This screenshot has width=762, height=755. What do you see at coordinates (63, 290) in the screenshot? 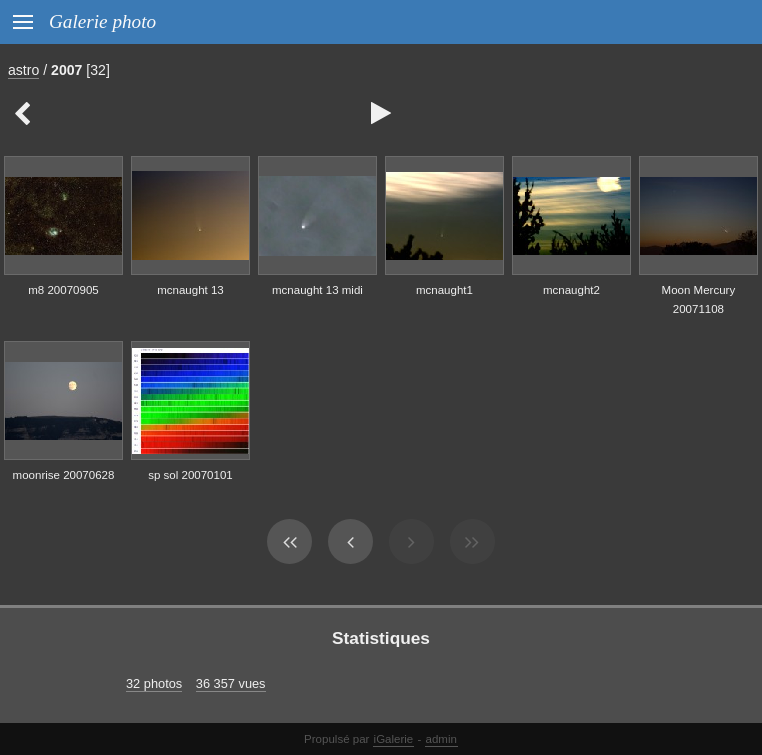
I see `m8 20070905` at bounding box center [63, 290].